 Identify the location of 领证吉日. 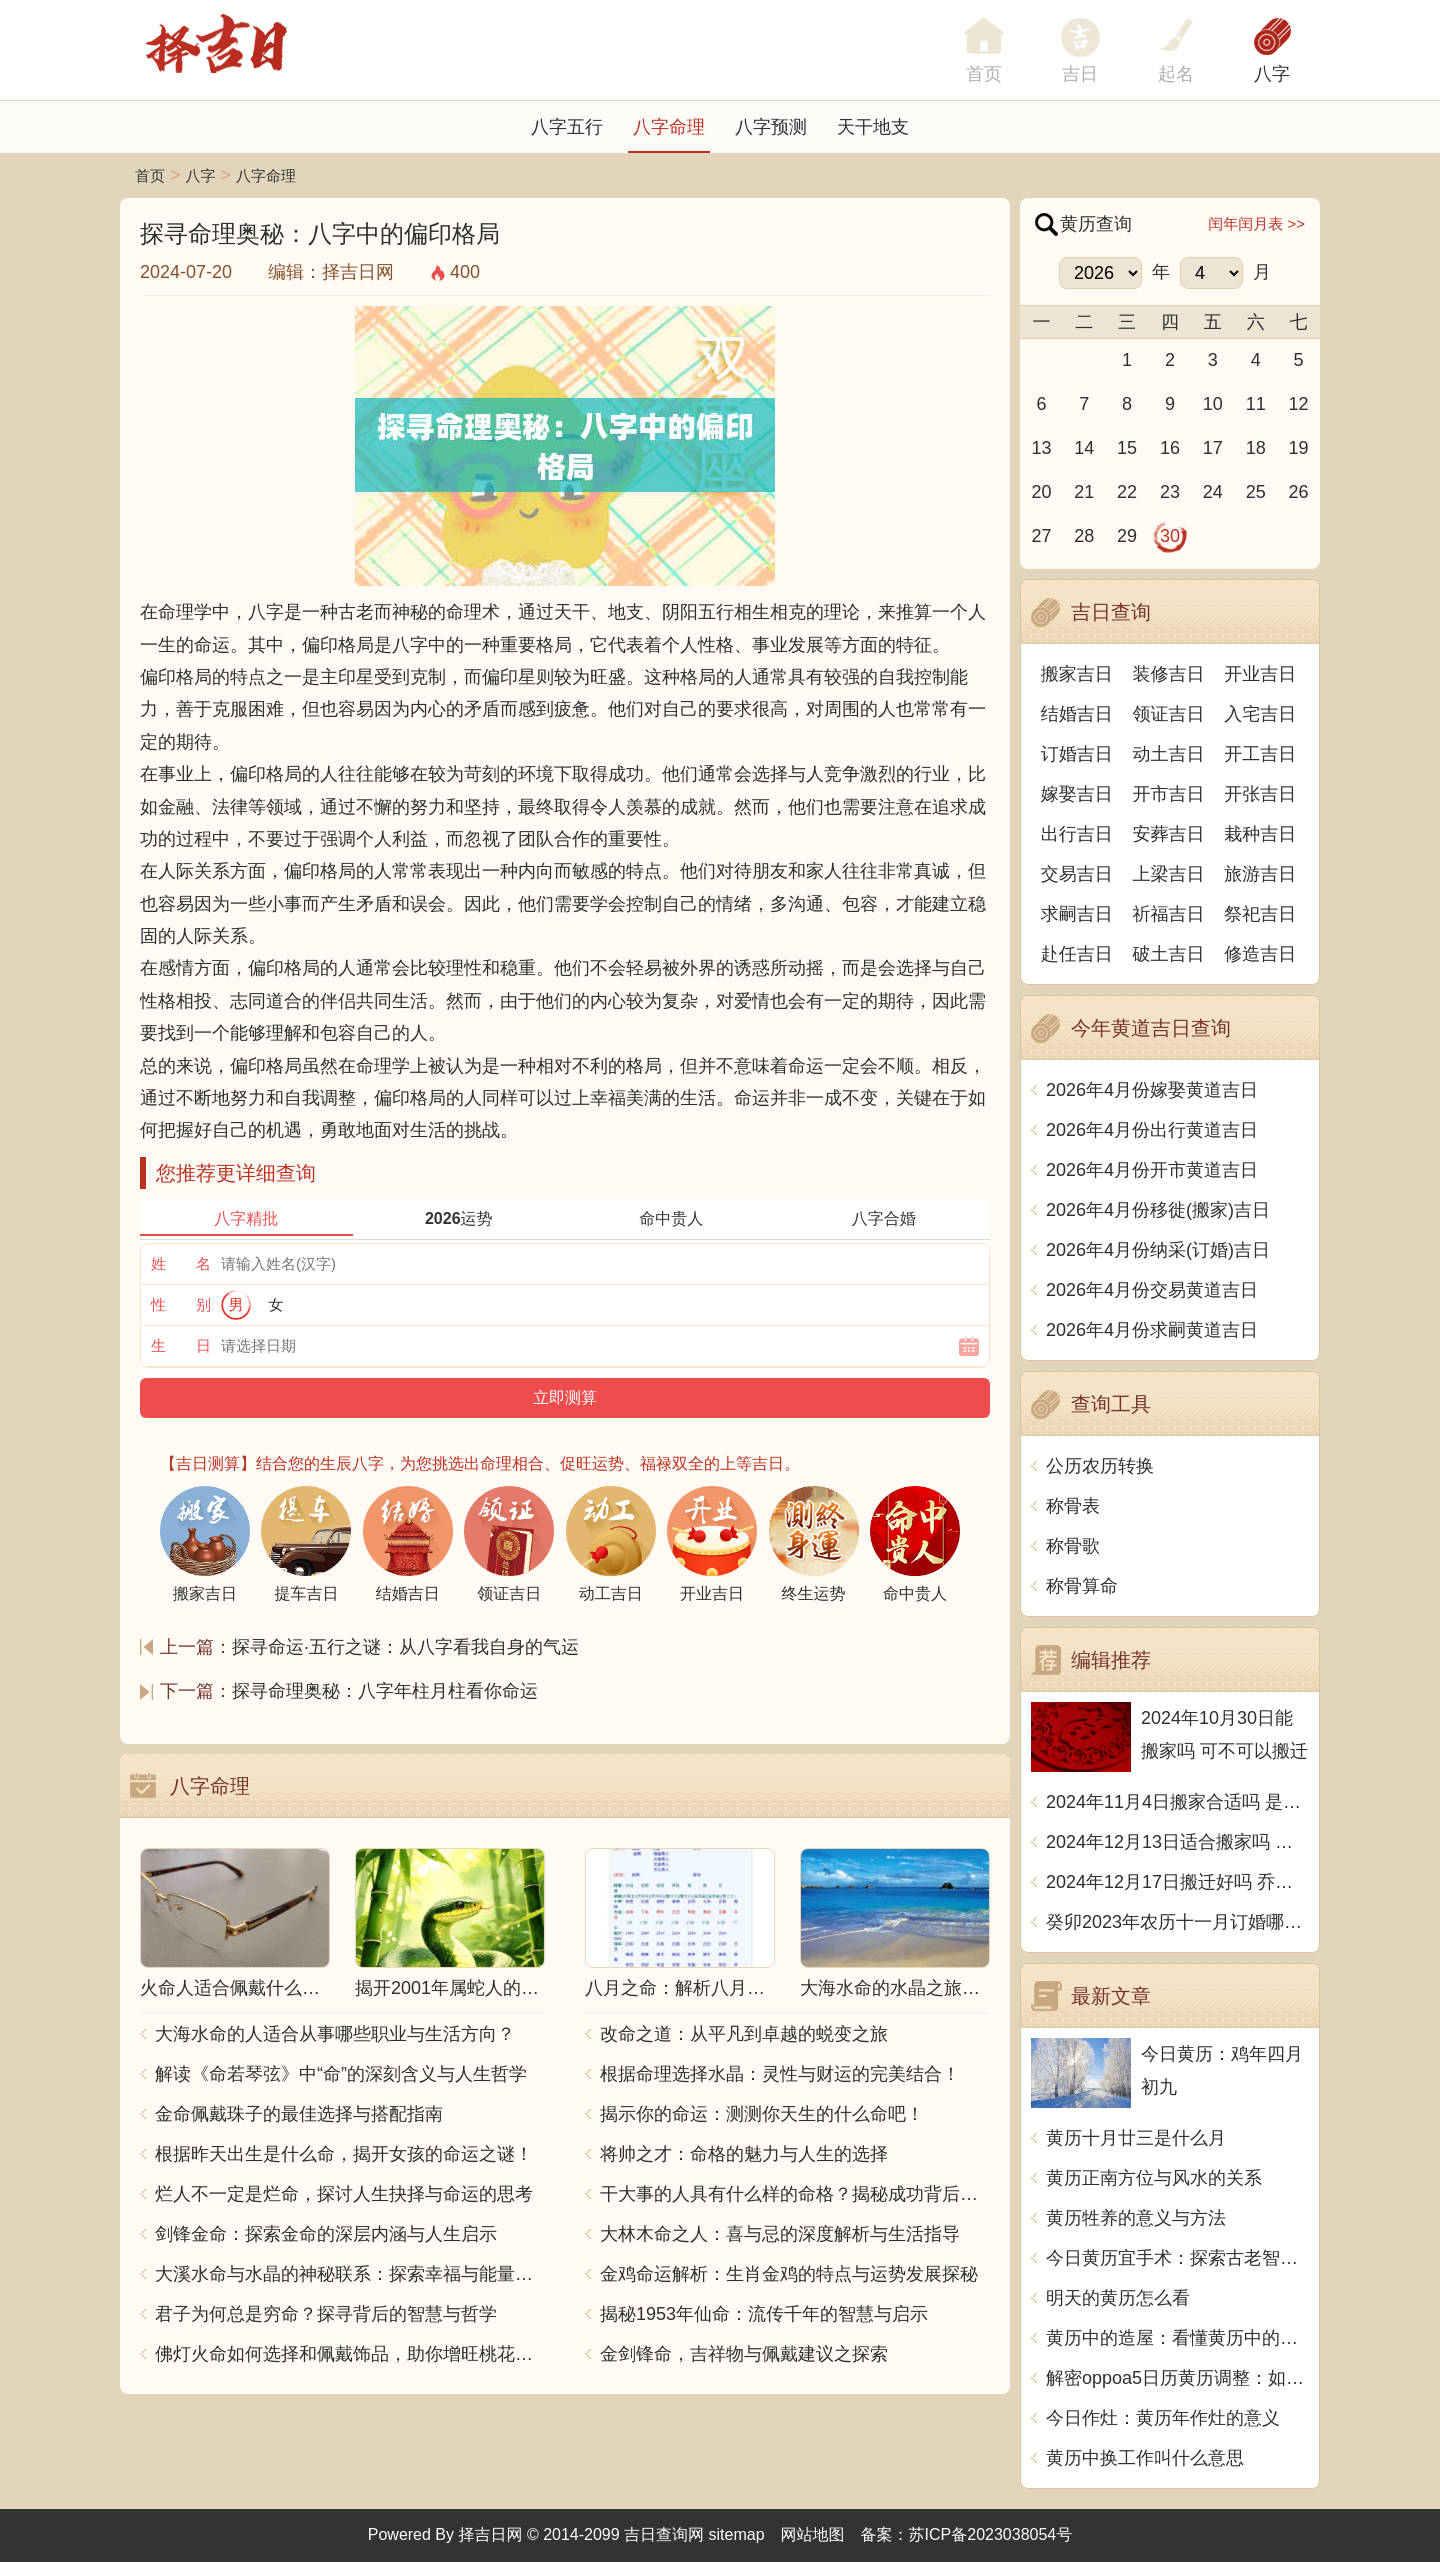
(1169, 714).